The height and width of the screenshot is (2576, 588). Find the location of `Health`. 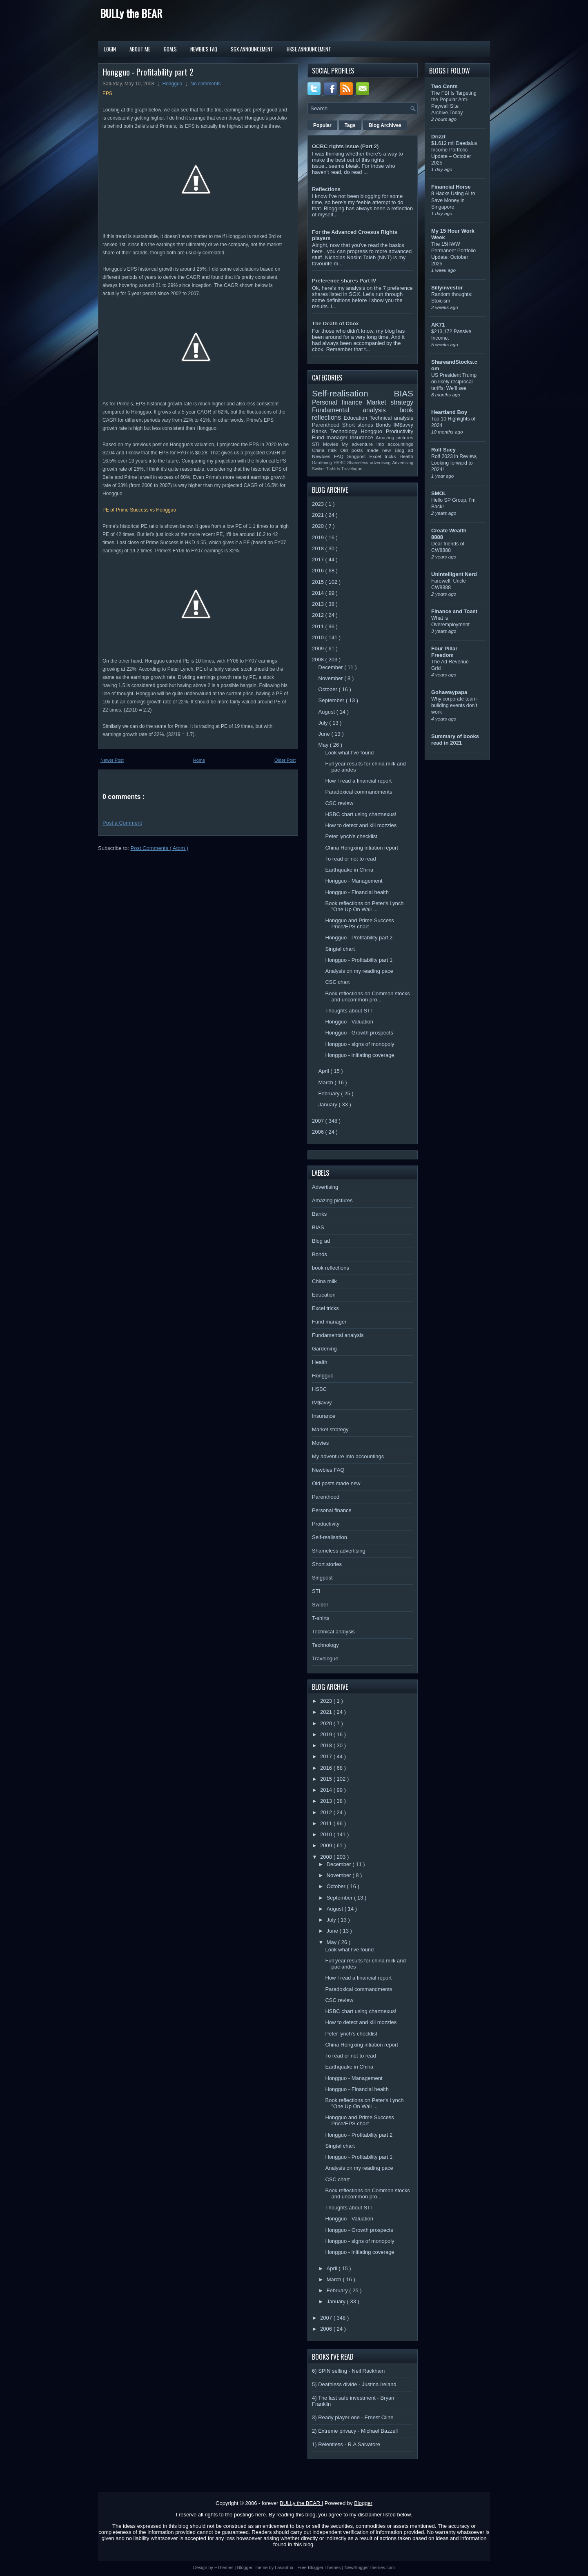

Health is located at coordinates (406, 456).